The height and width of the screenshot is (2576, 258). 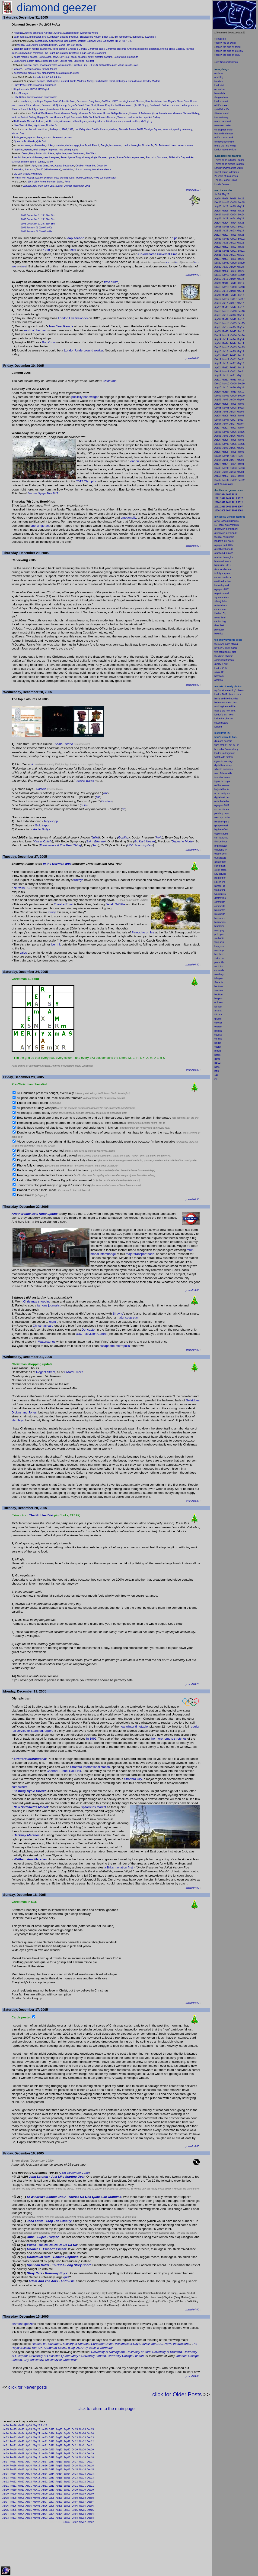 What do you see at coordinates (221, 113) in the screenshot?
I see `fifteensquared` at bounding box center [221, 113].